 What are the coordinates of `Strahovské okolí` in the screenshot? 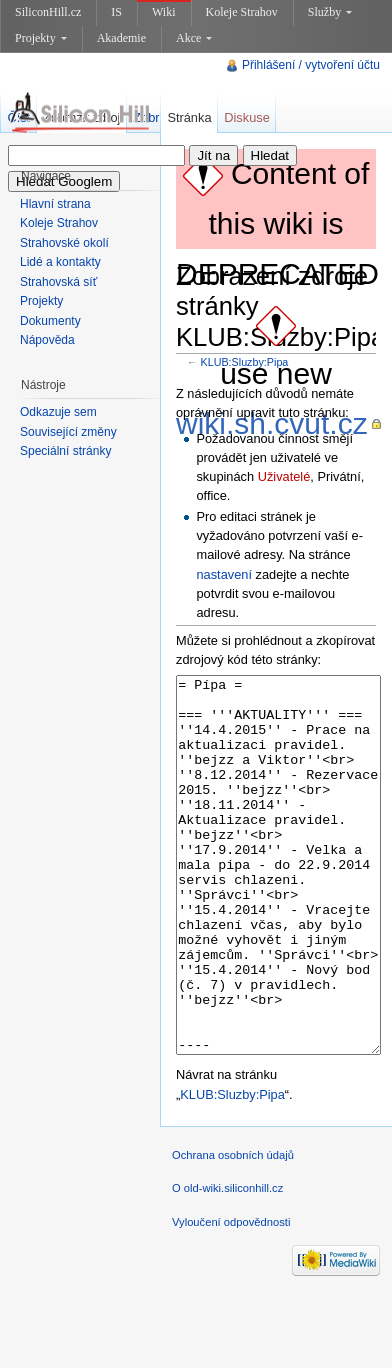 It's located at (64, 243).